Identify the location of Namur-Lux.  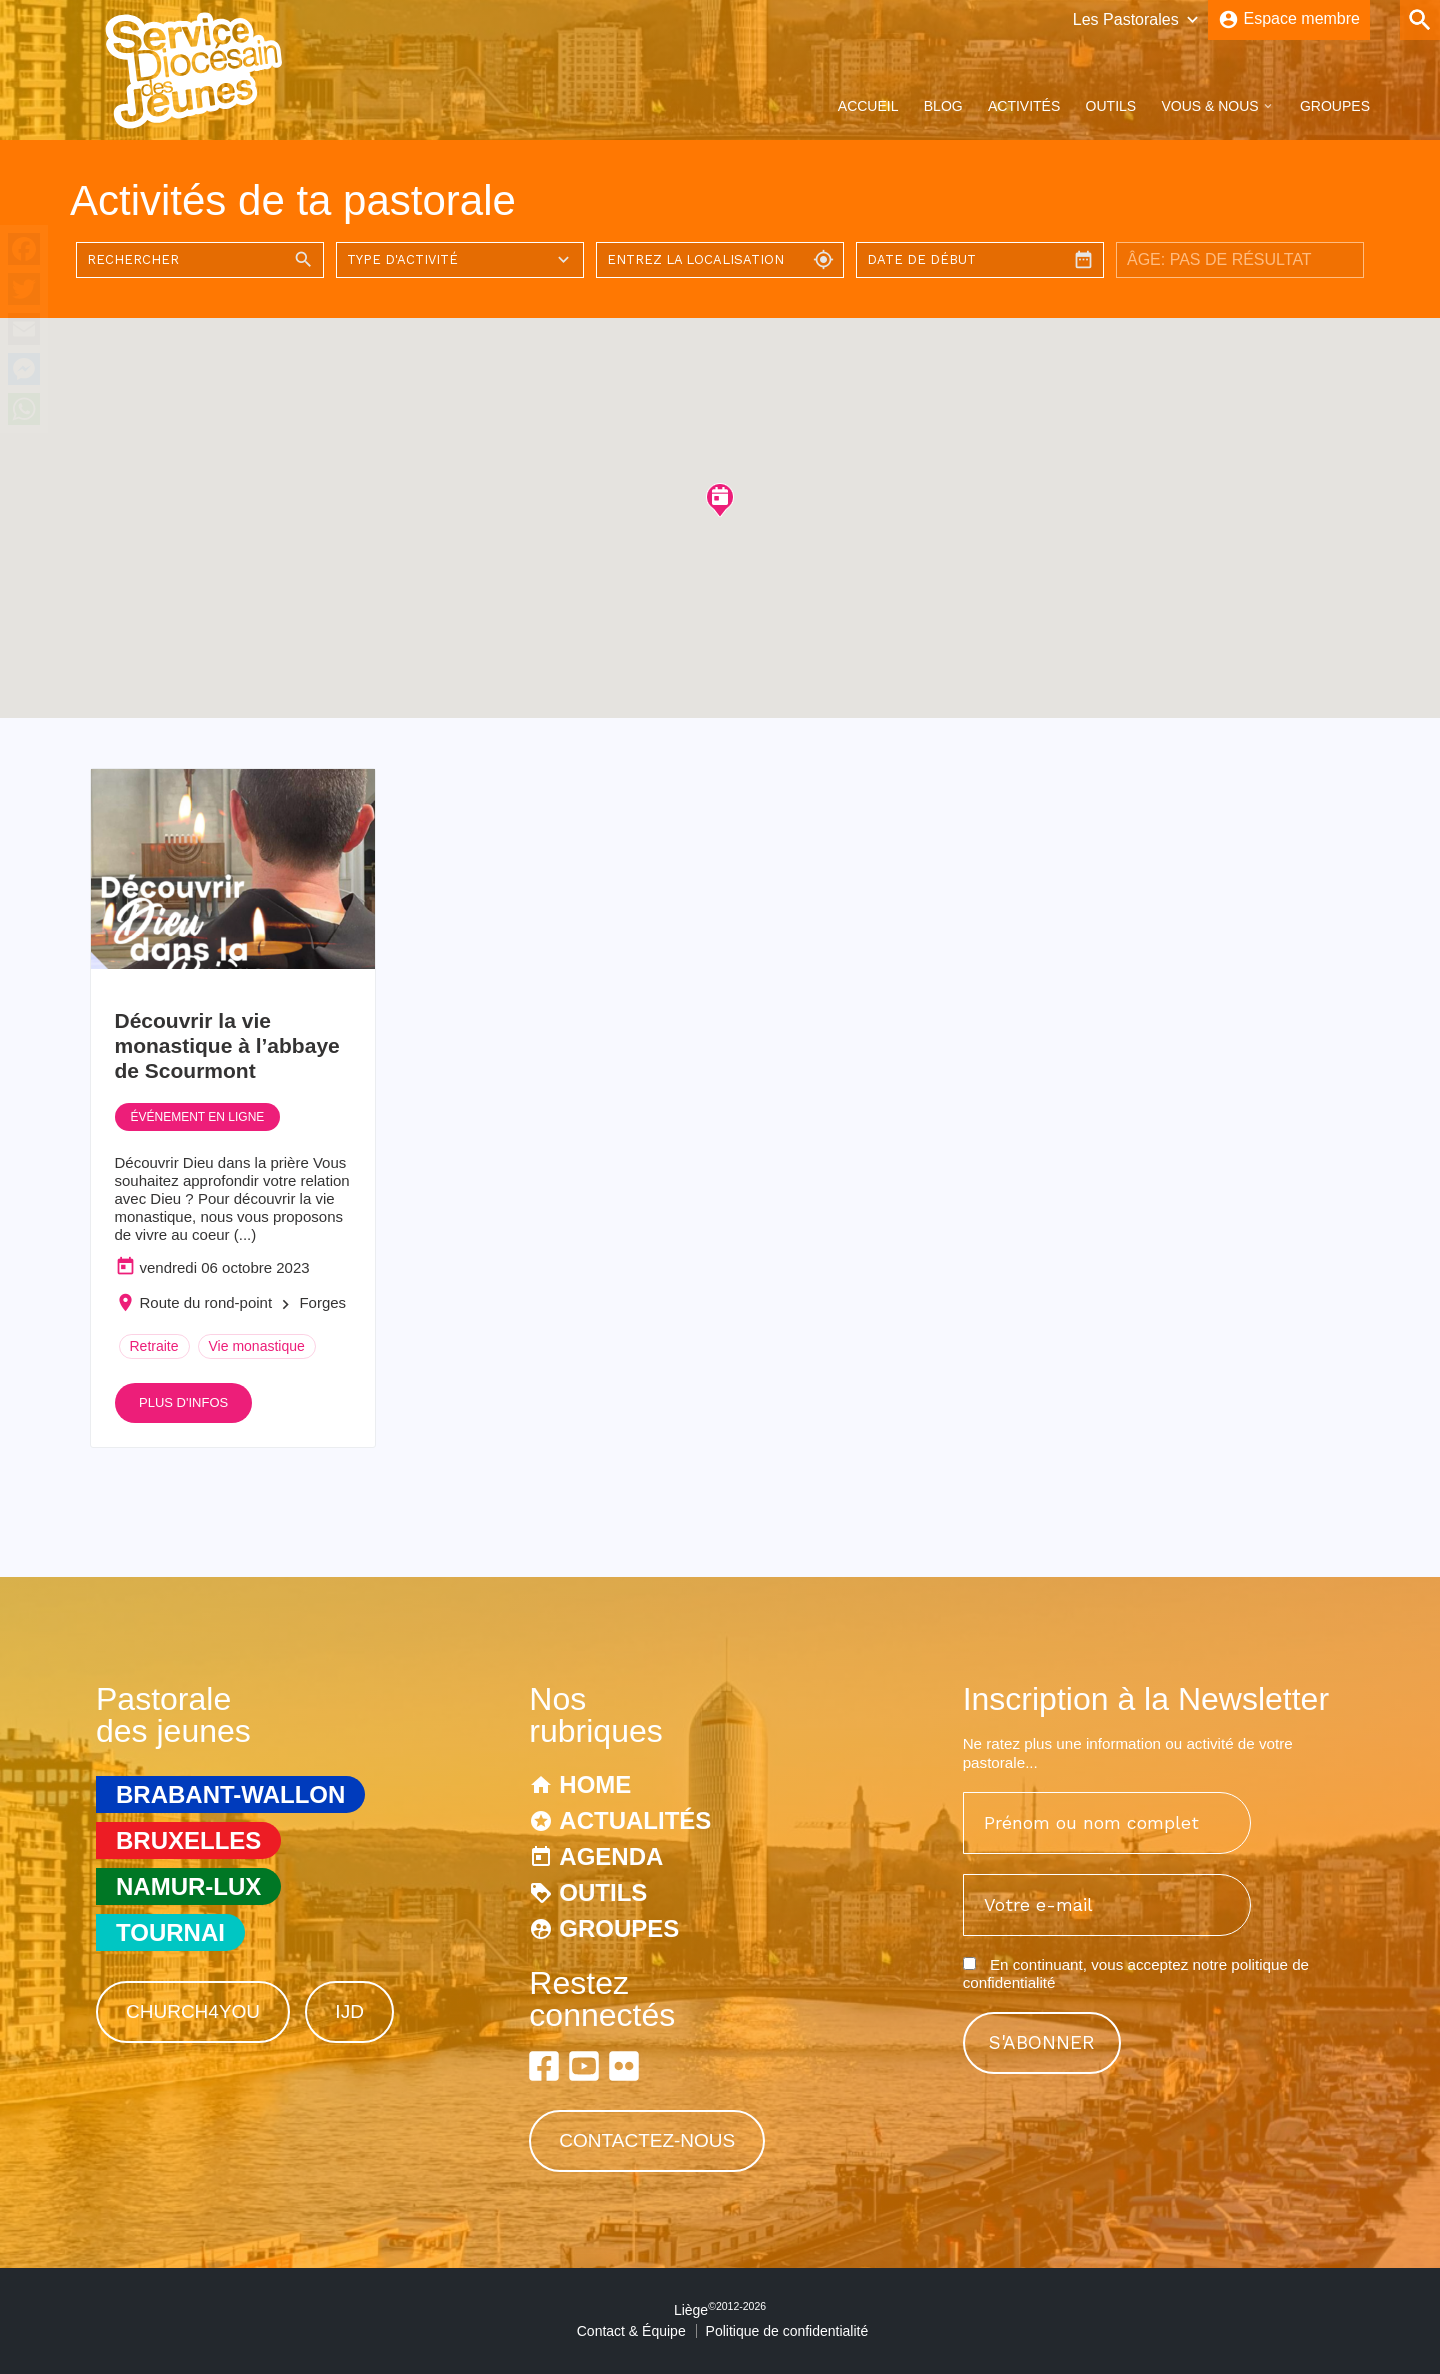
(188, 1886).